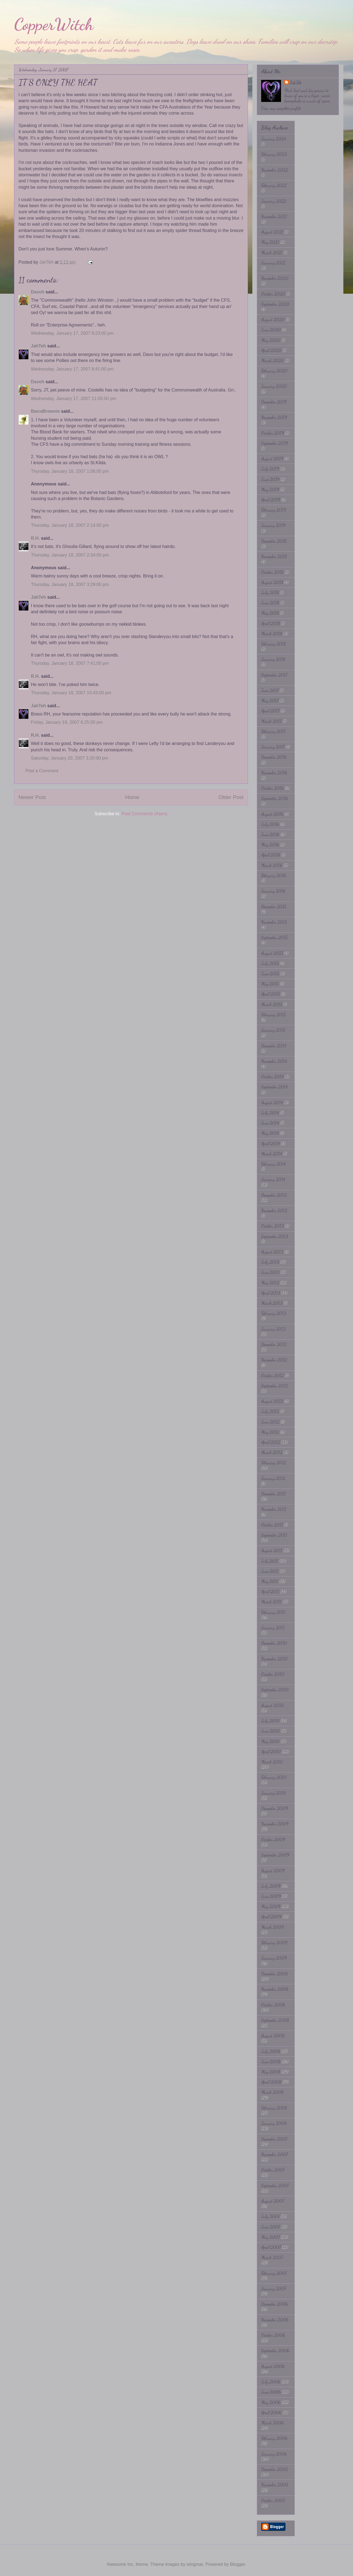 This screenshot has width=353, height=2576. Describe the element at coordinates (273, 293) in the screenshot. I see `October 2020` at that location.